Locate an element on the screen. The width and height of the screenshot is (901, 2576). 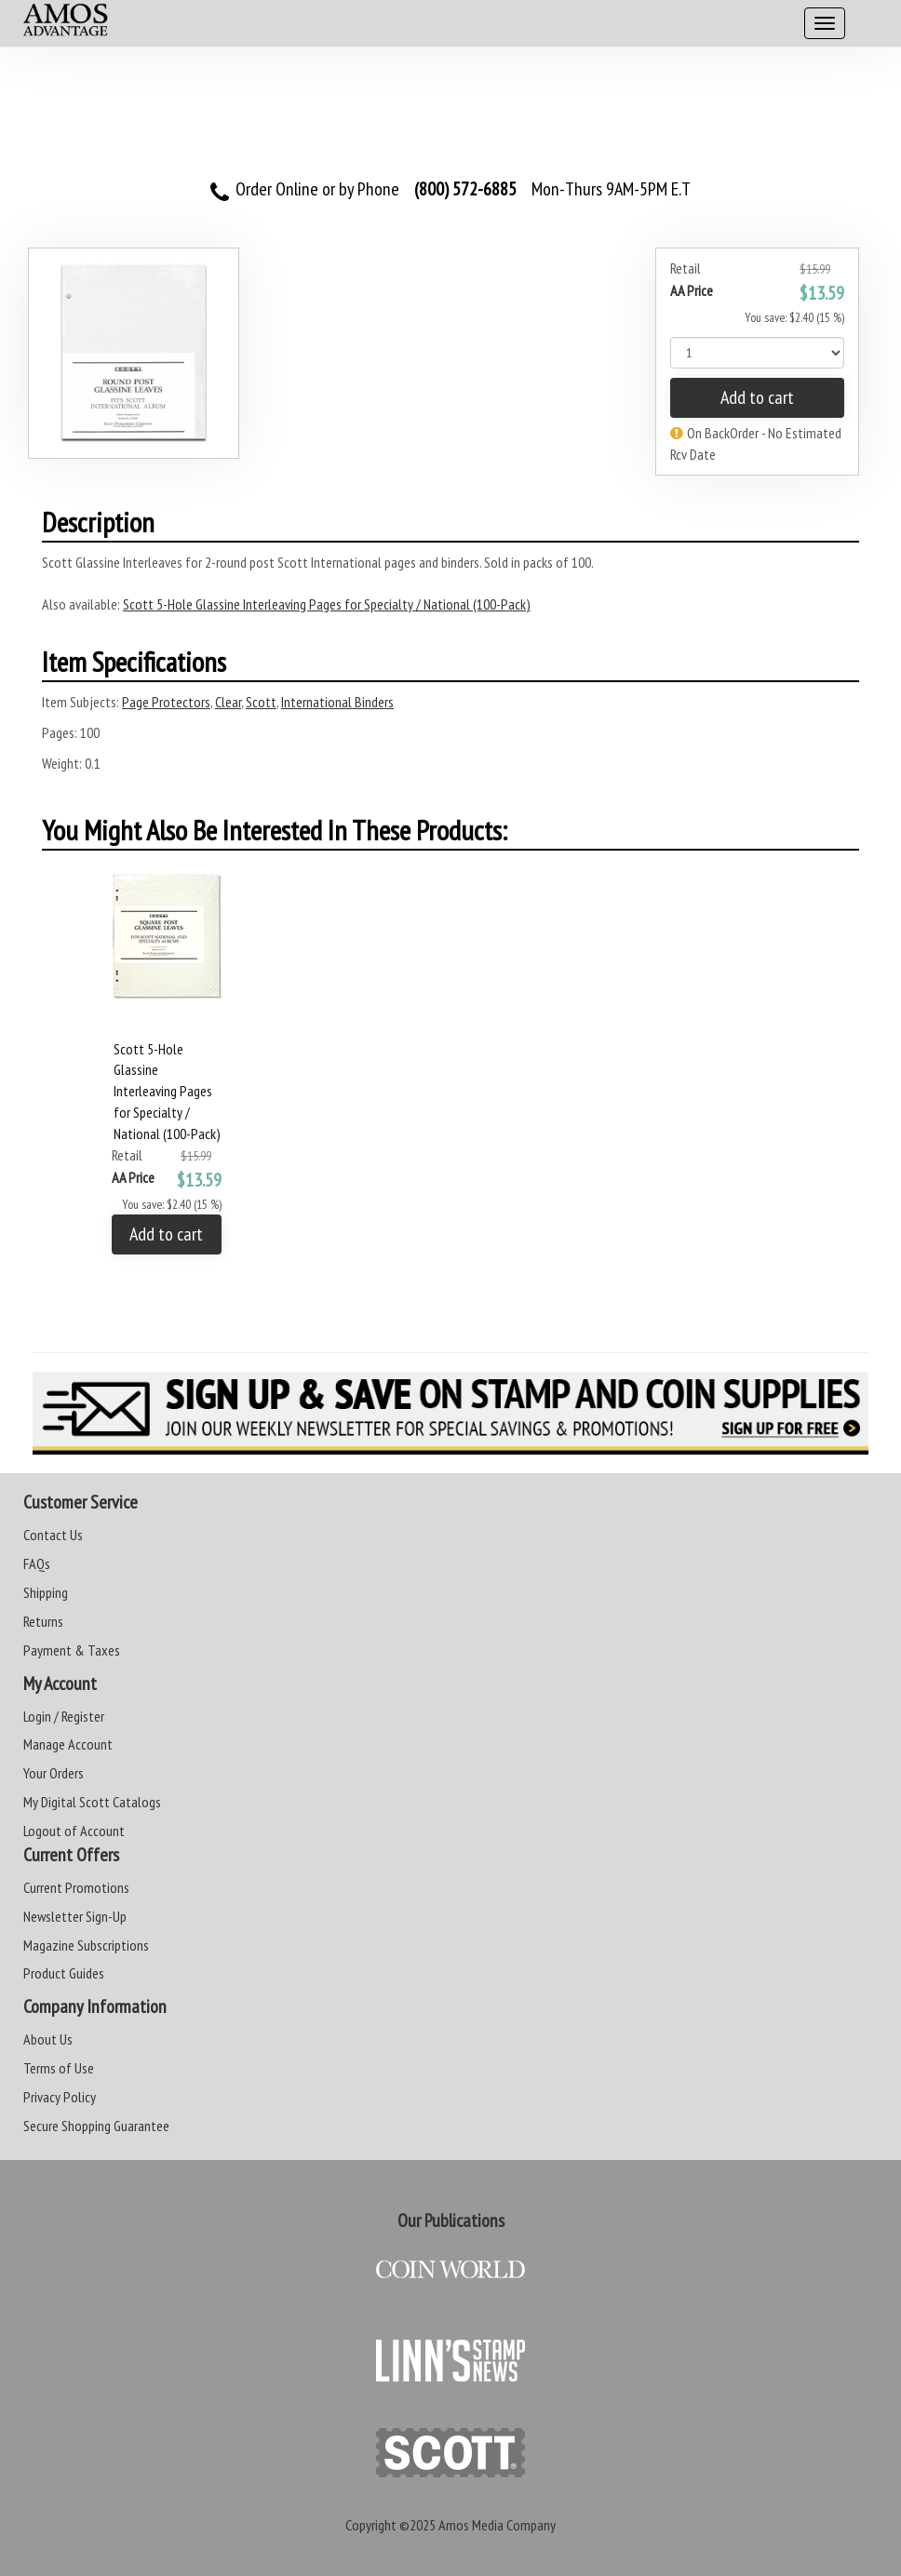
Current Promotions is located at coordinates (76, 1887).